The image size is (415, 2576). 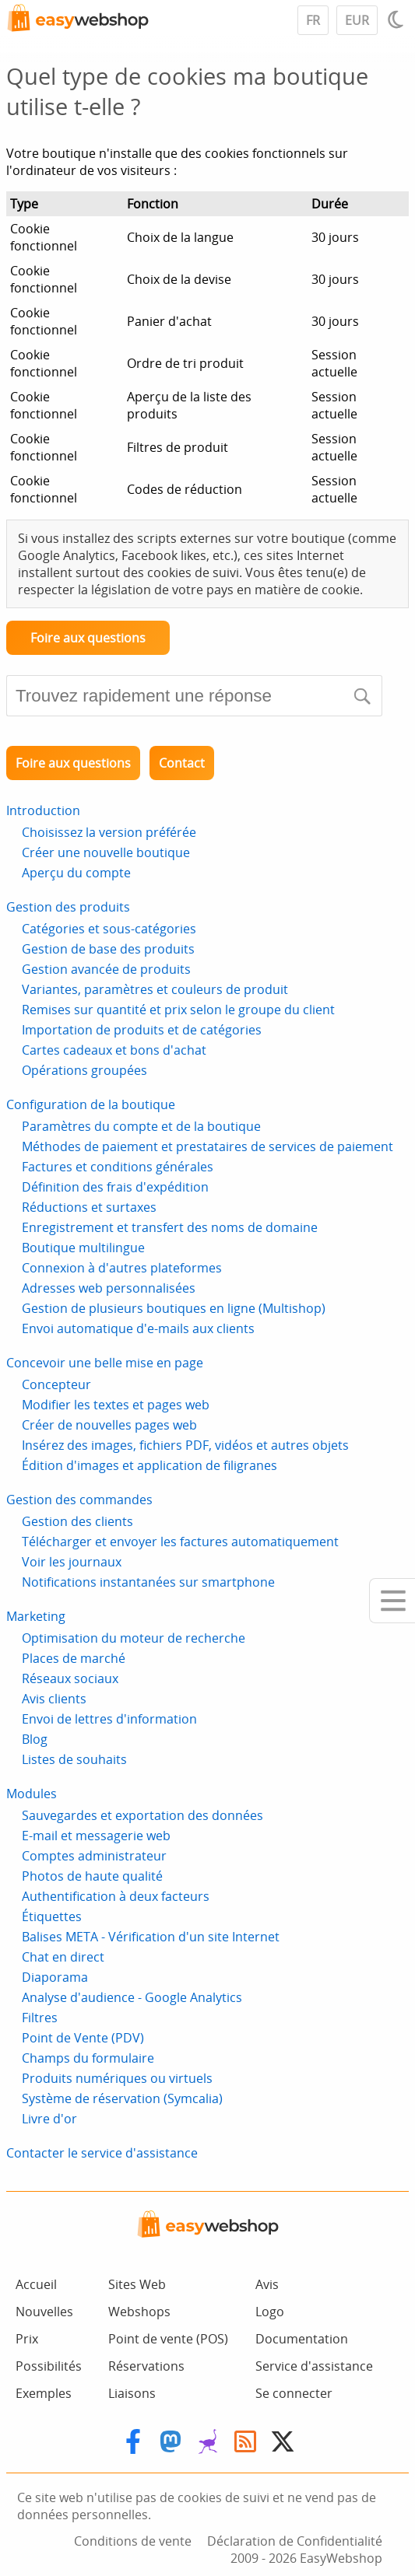 I want to click on Foire aux questions, so click(x=88, y=637).